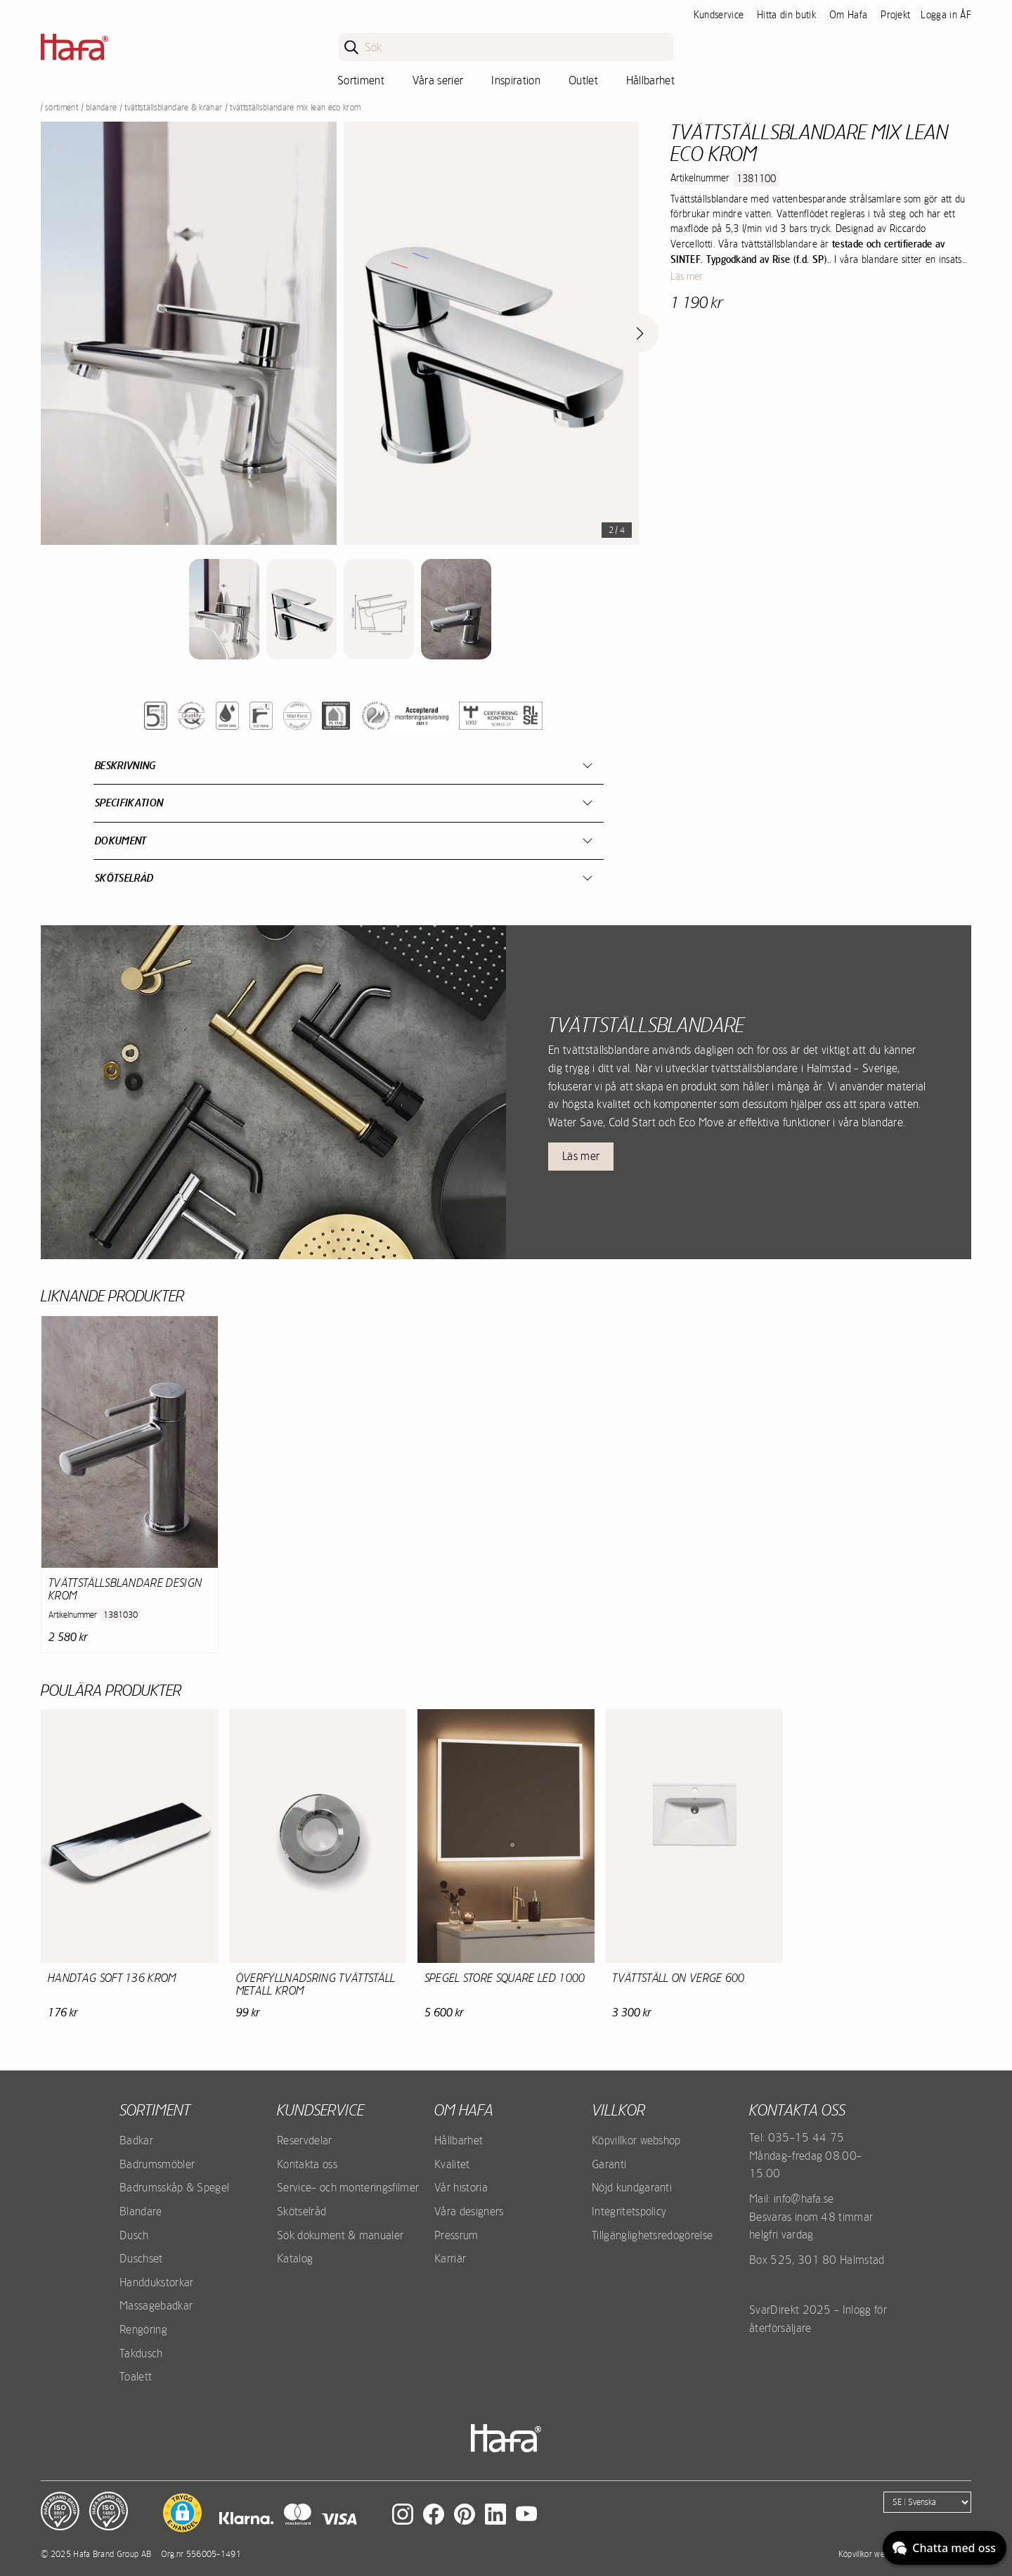 The height and width of the screenshot is (2576, 1012). I want to click on Villkor, so click(618, 2110).